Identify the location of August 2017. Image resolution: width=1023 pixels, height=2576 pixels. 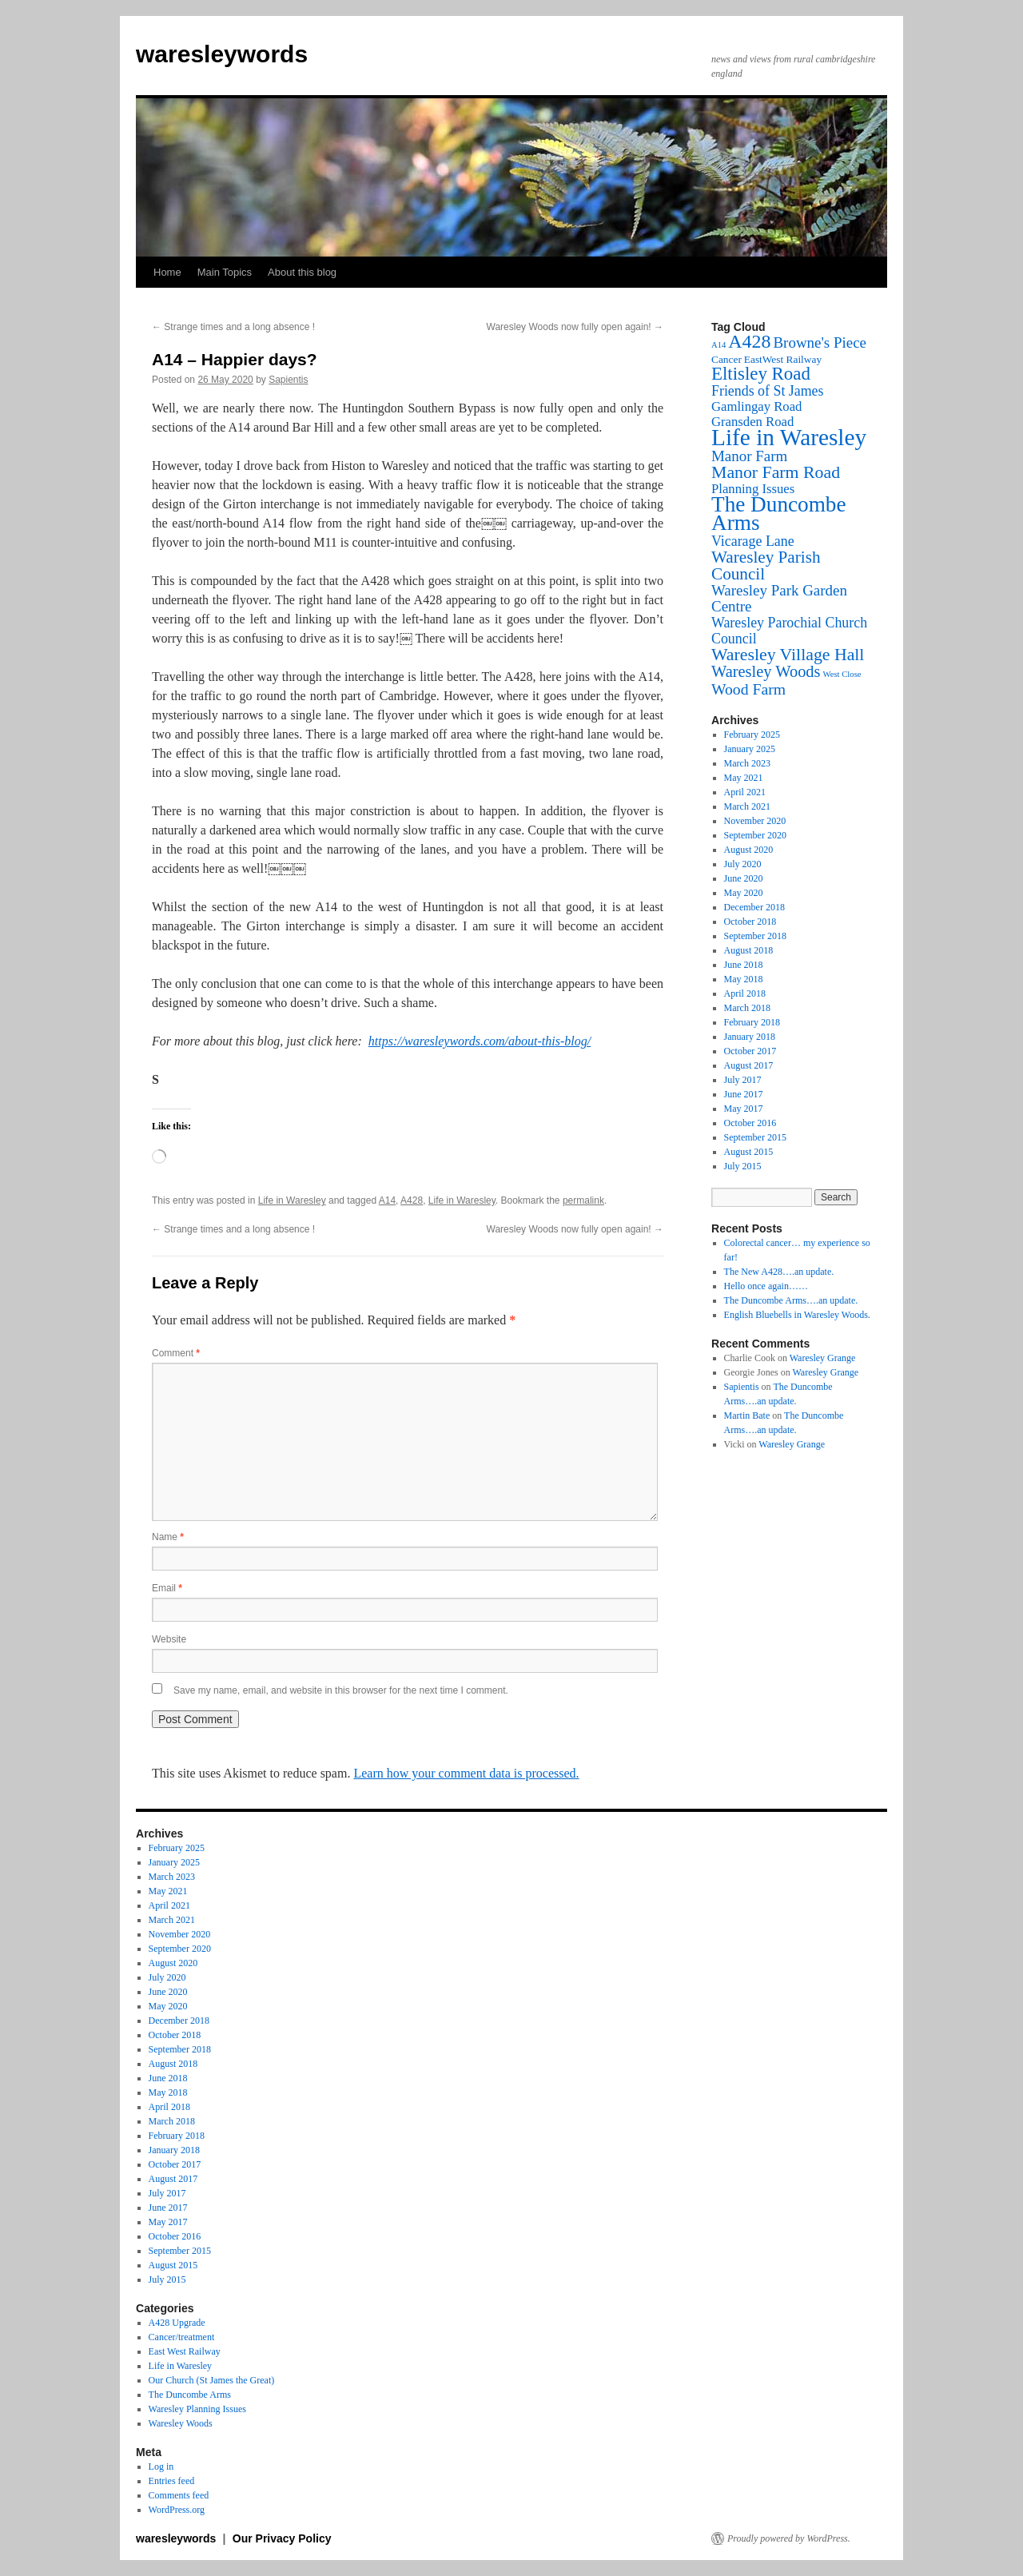
(749, 1065).